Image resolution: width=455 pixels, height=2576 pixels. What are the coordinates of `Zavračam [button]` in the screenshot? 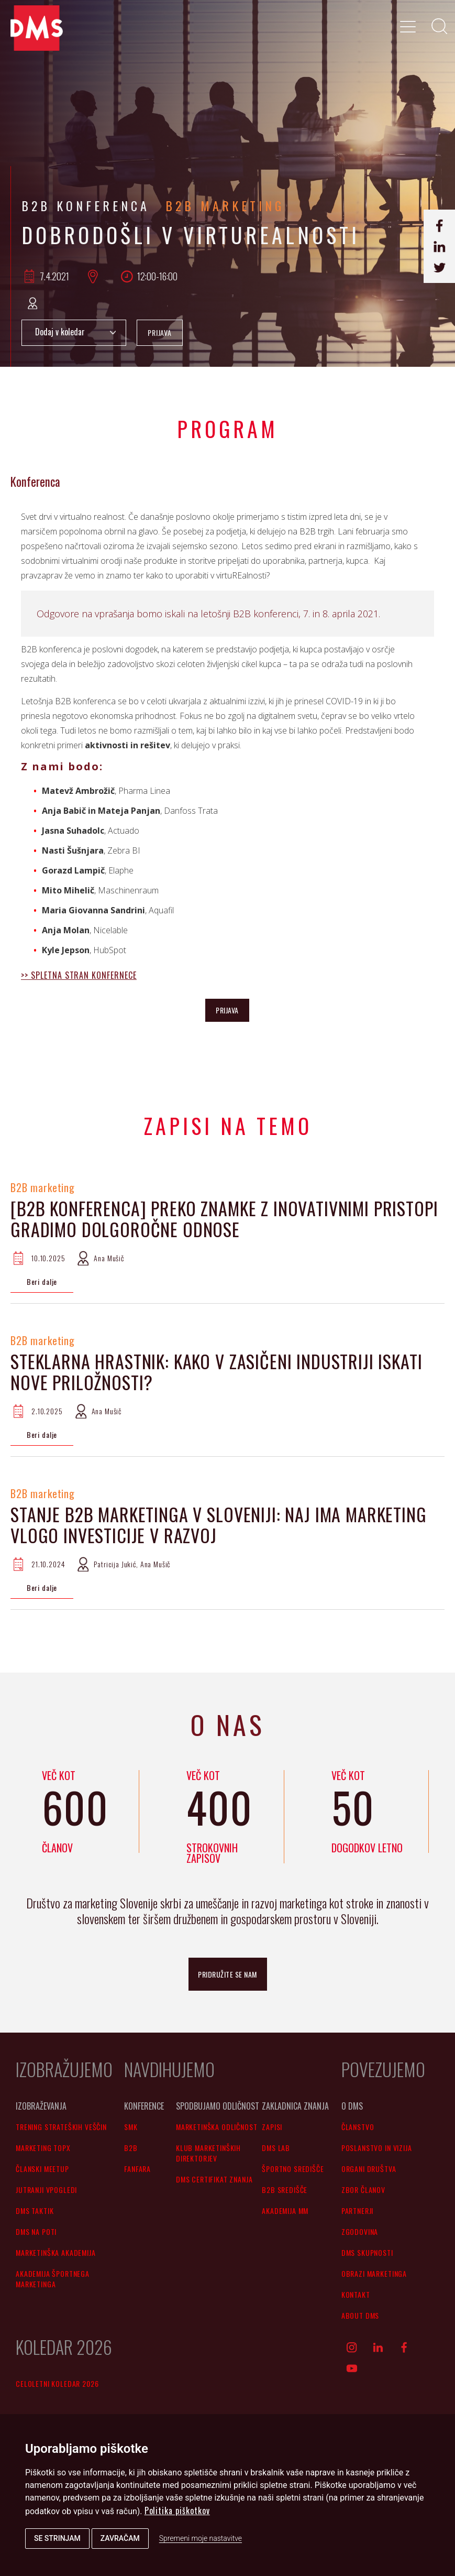 It's located at (120, 2538).